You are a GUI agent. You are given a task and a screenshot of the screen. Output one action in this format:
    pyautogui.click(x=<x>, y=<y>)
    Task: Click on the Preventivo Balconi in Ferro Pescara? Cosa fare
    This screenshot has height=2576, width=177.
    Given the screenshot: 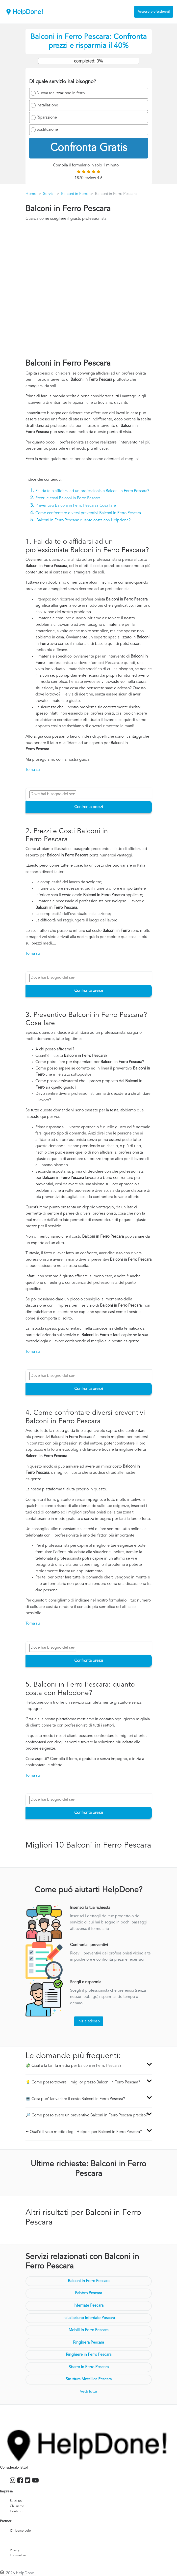 What is the action you would take?
    pyautogui.click(x=75, y=506)
    